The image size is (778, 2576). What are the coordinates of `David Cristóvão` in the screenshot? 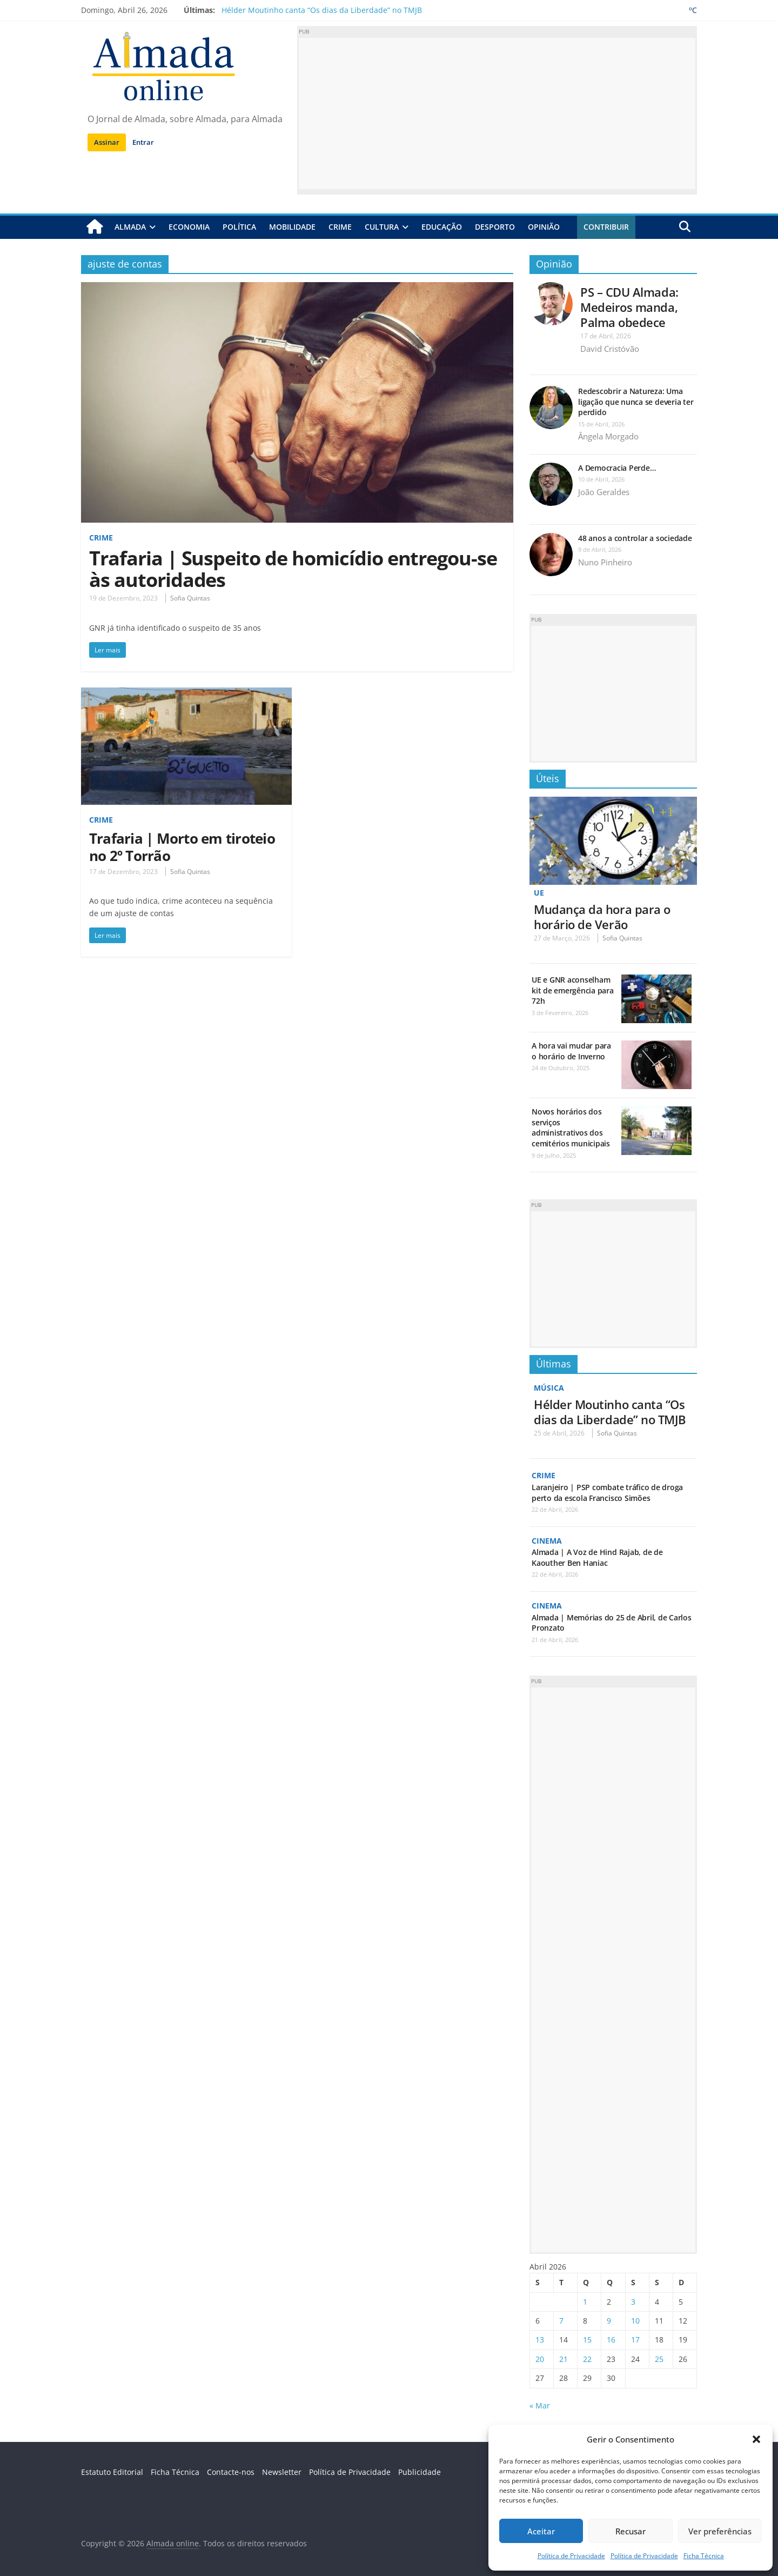 It's located at (609, 348).